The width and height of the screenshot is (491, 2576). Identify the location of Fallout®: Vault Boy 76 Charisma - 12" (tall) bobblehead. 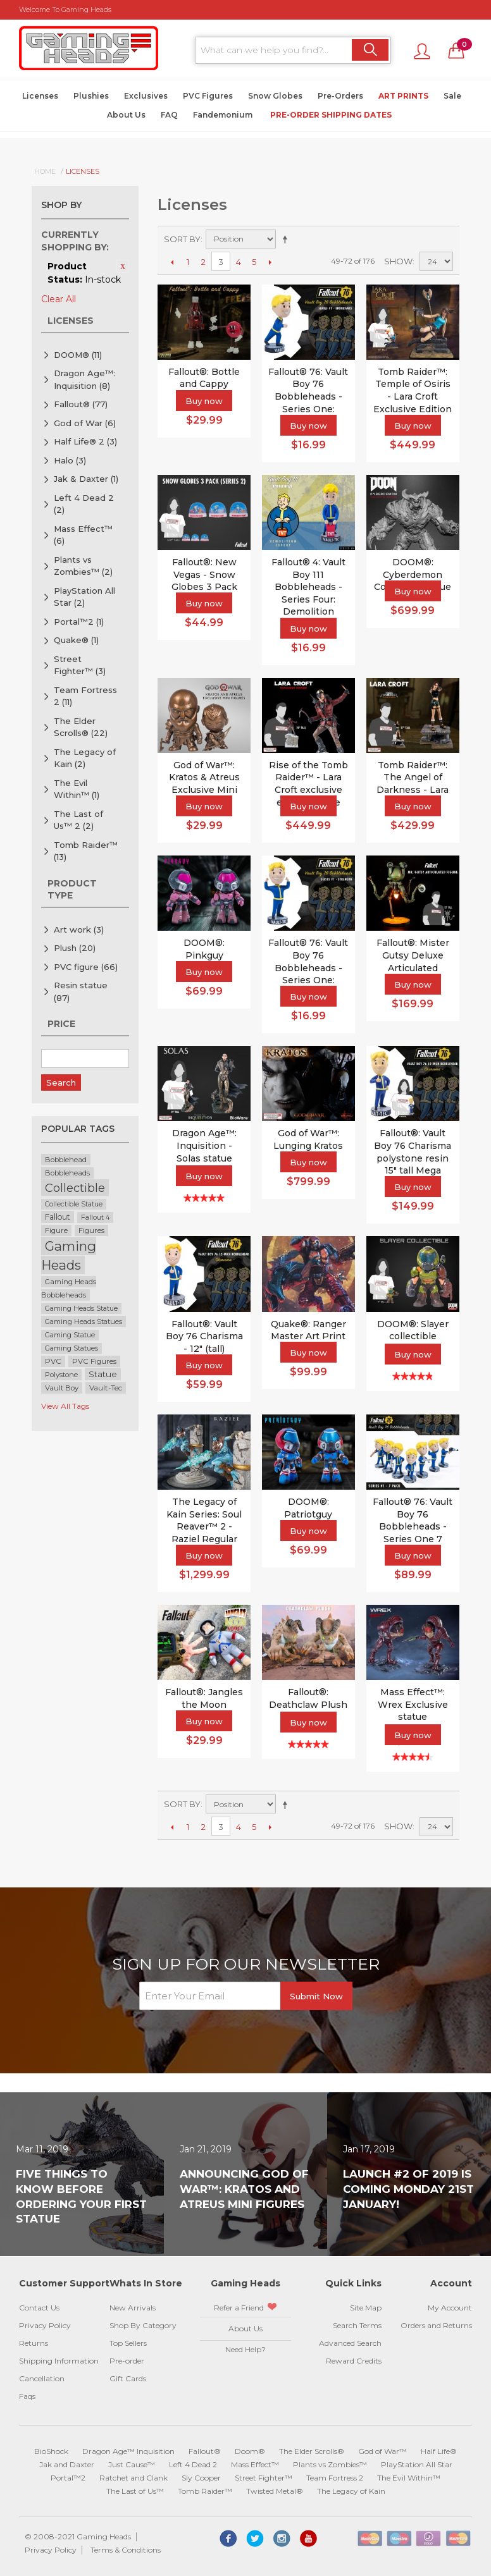
(204, 1342).